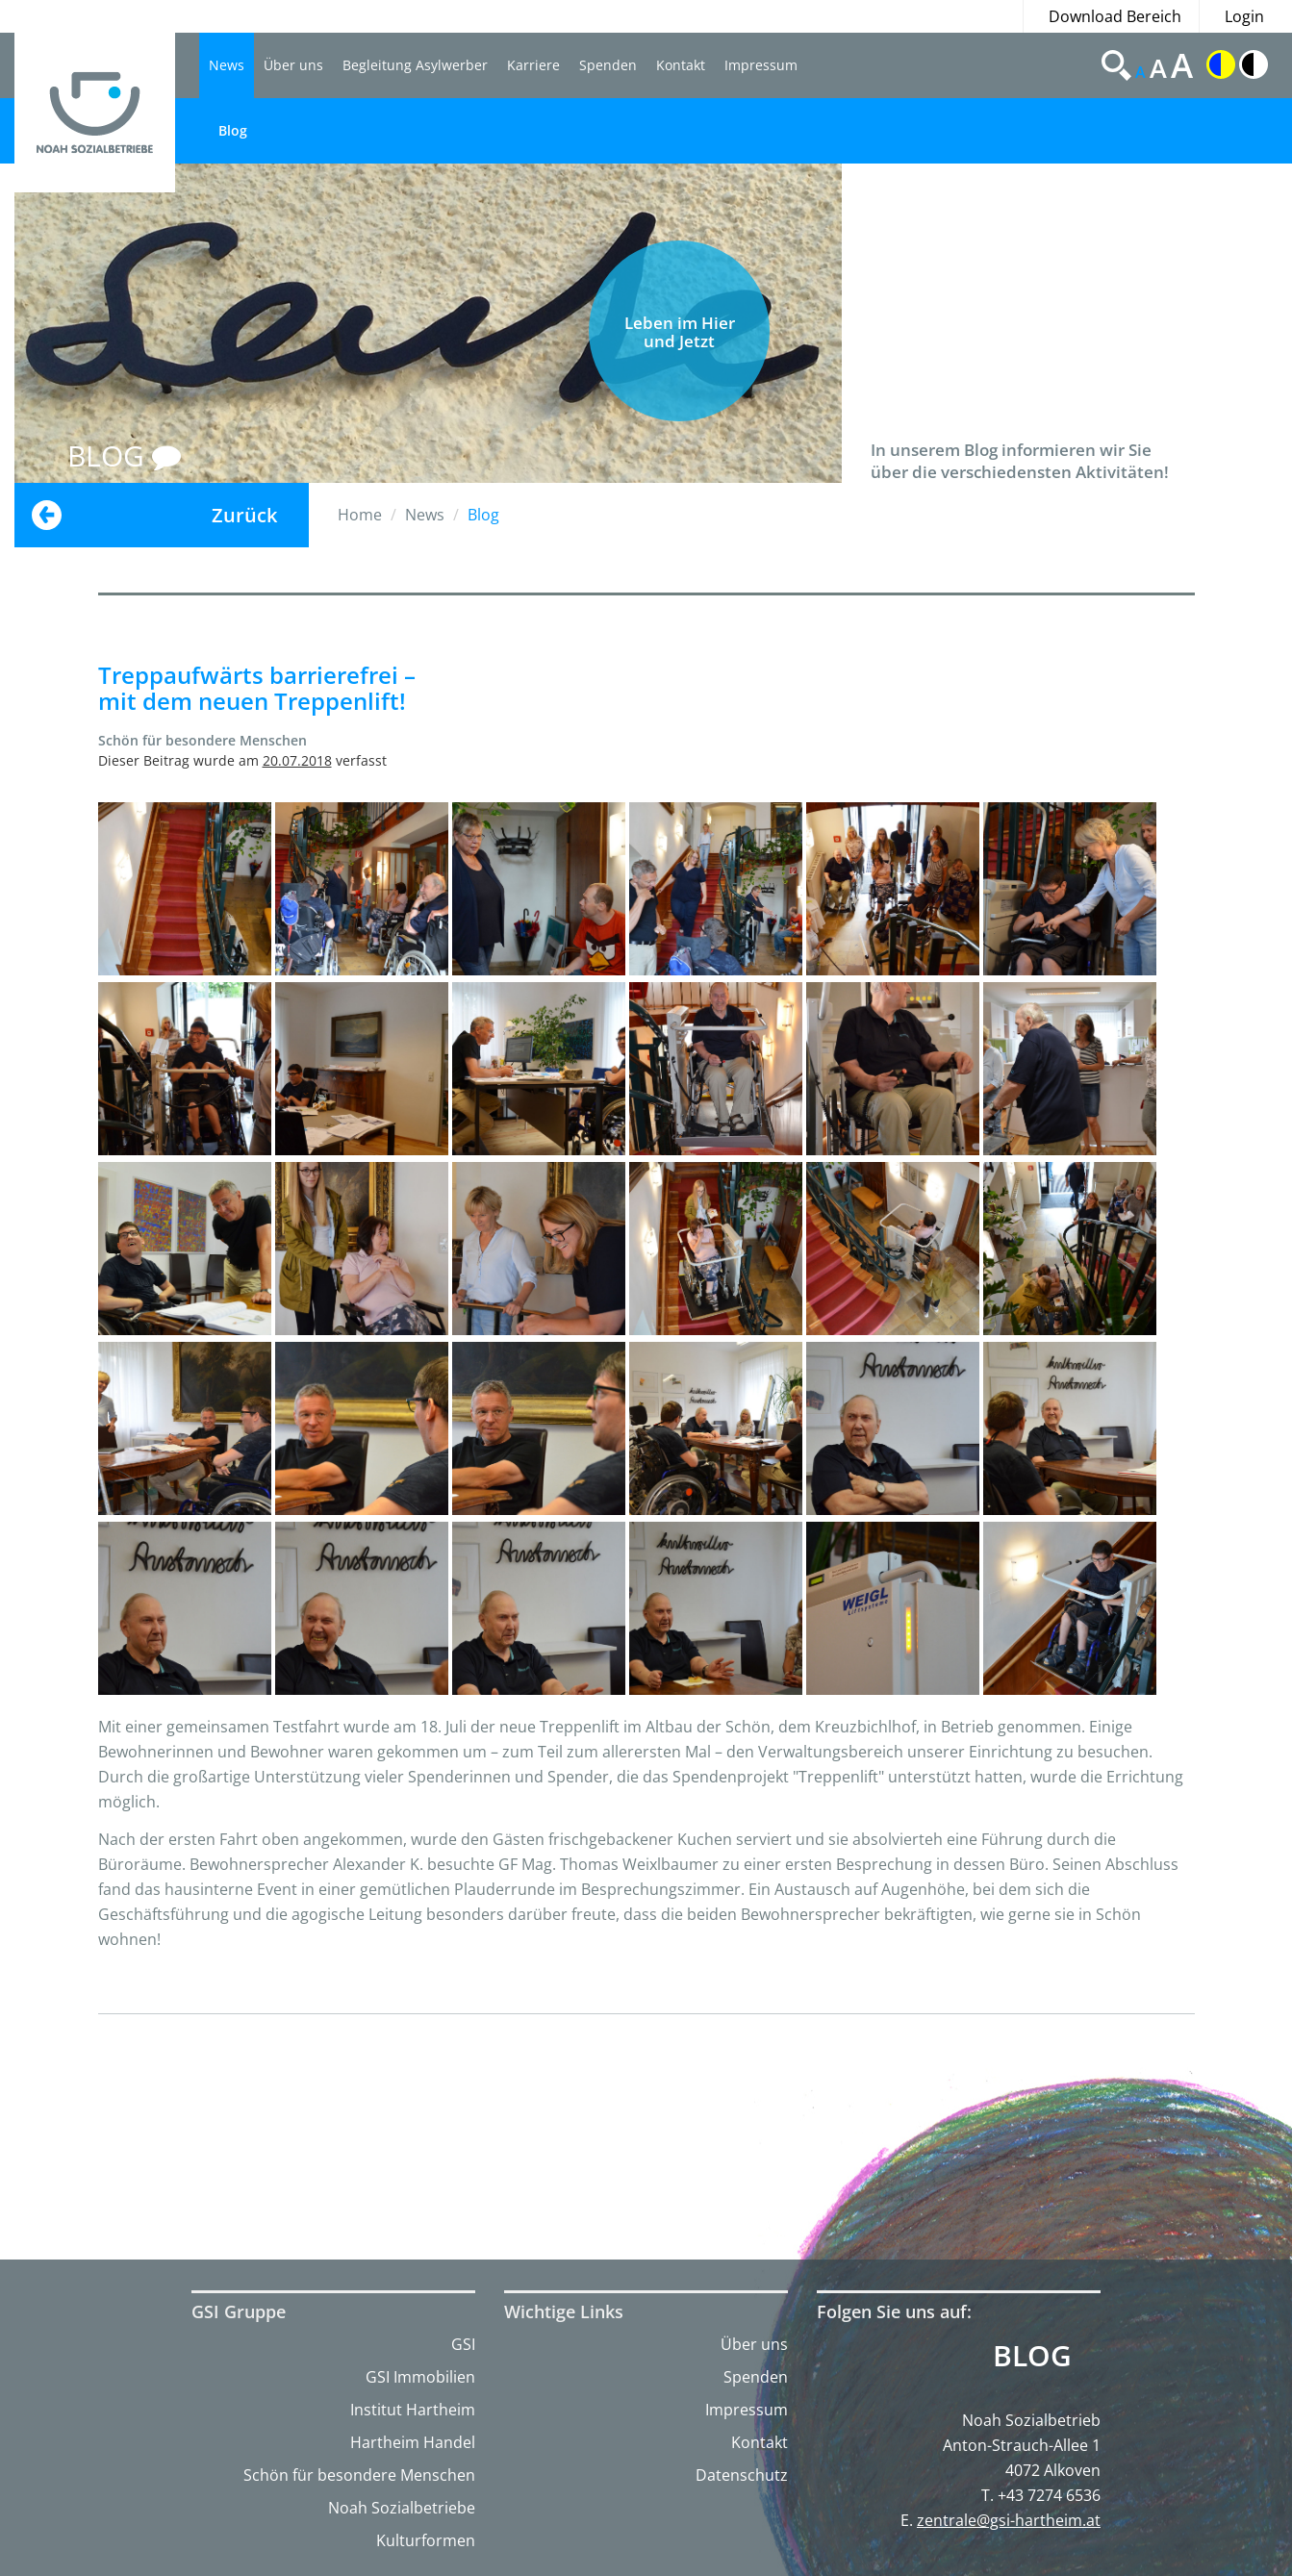 Image resolution: width=1292 pixels, height=2576 pixels. I want to click on Schön für besondere Menschen, so click(359, 2475).